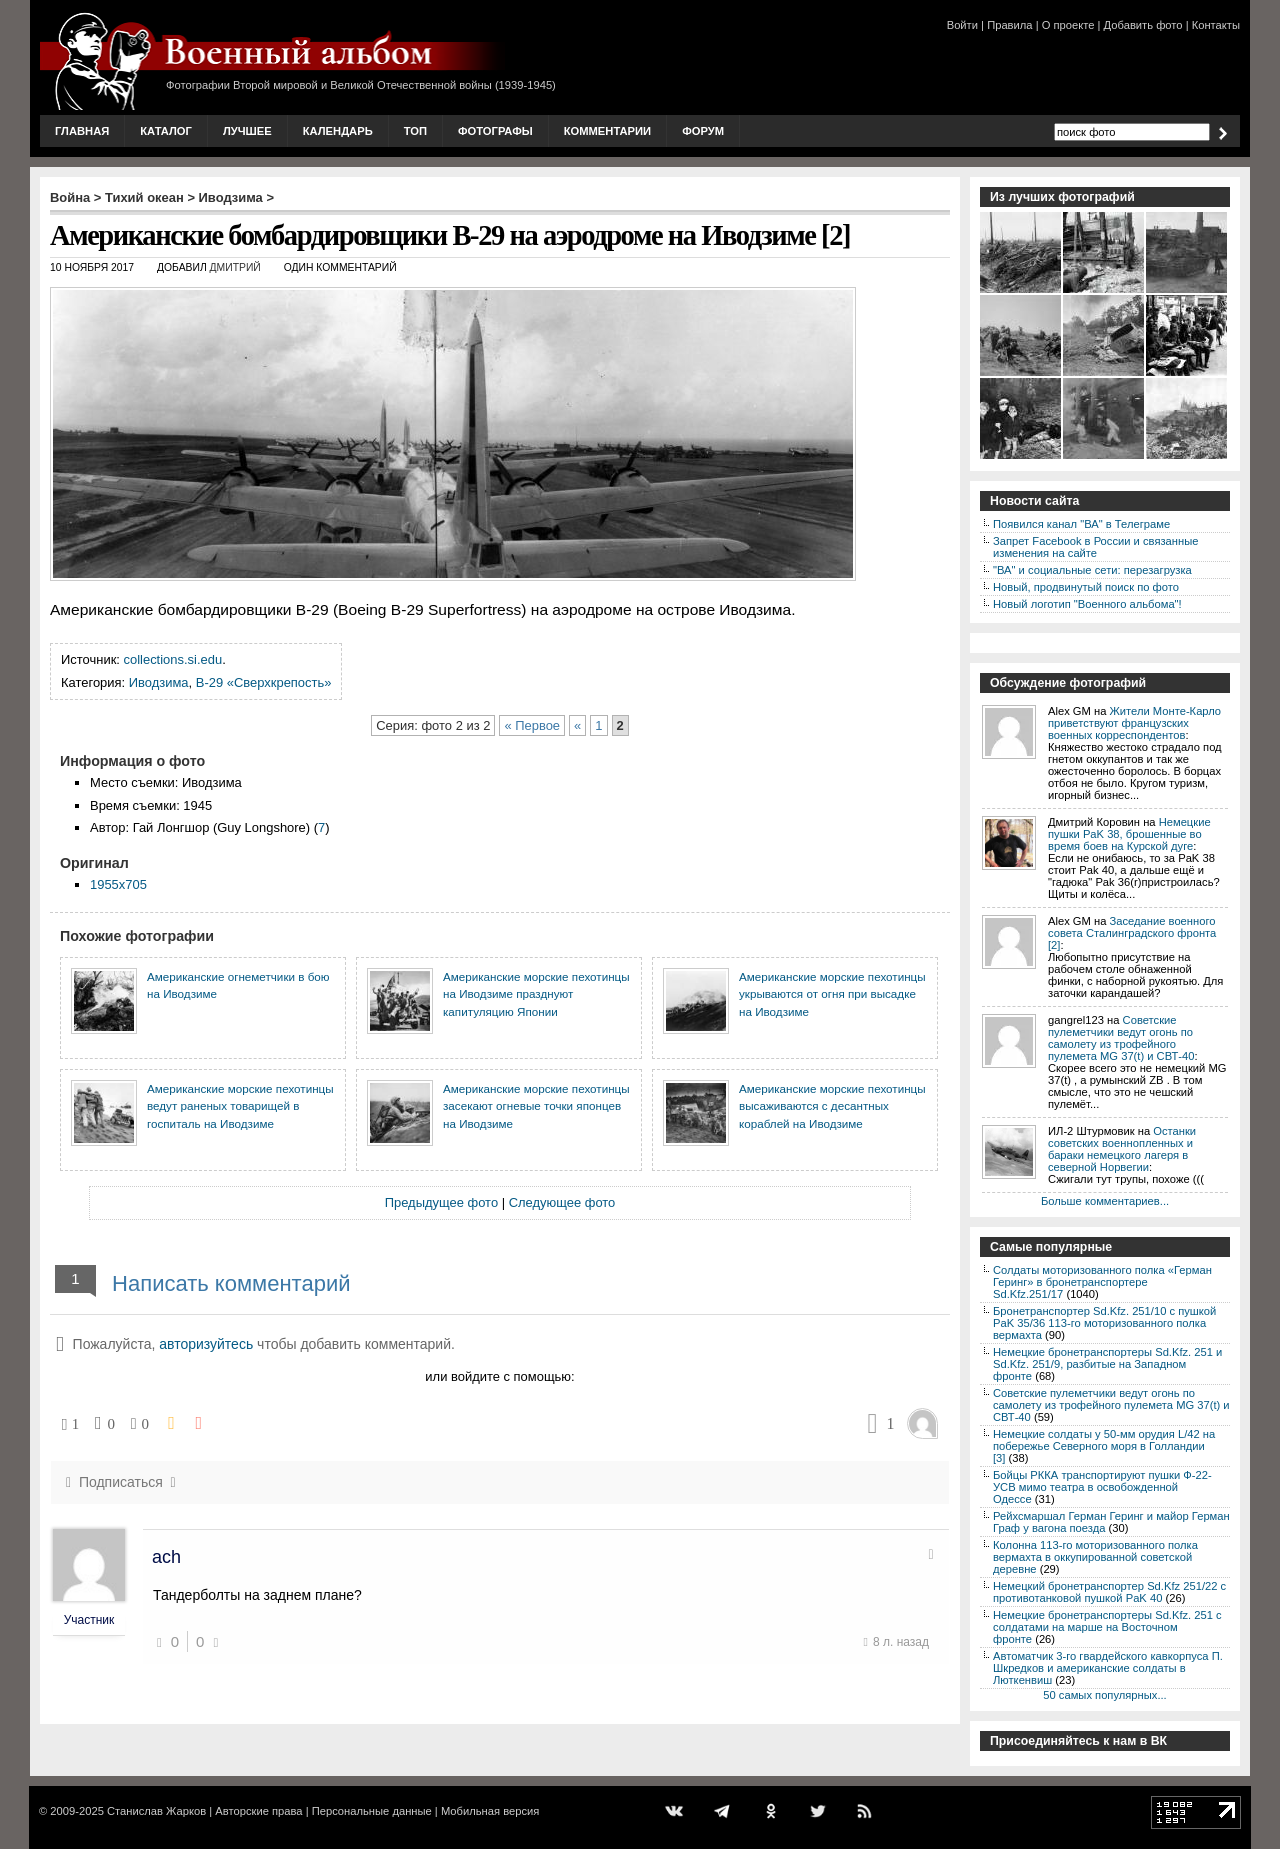 The width and height of the screenshot is (1280, 1849). I want to click on Бронетранспортер Sd.Kfz. 251/10 с пушкой PaK 35/36 113-го моторизованного полка вермахта, so click(1104, 1323).